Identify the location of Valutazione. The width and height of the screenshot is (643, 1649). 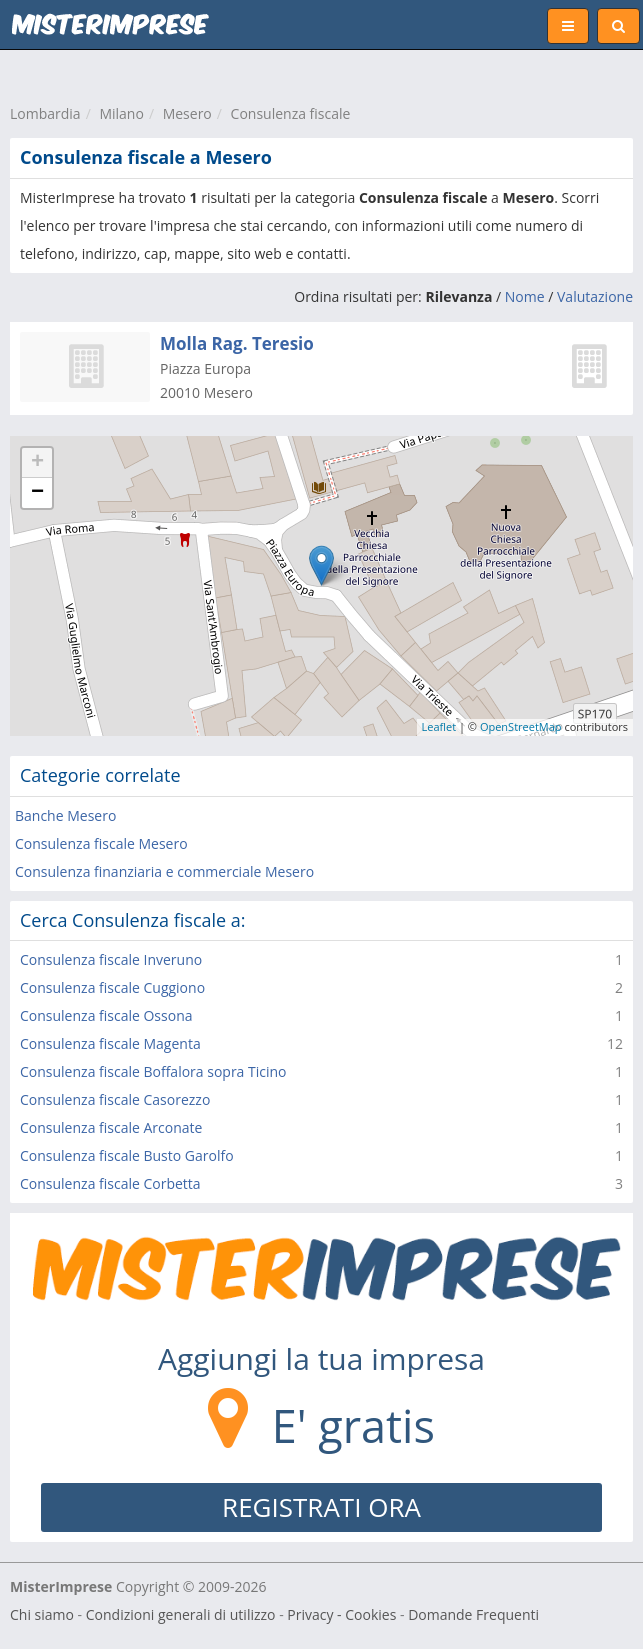
(595, 296).